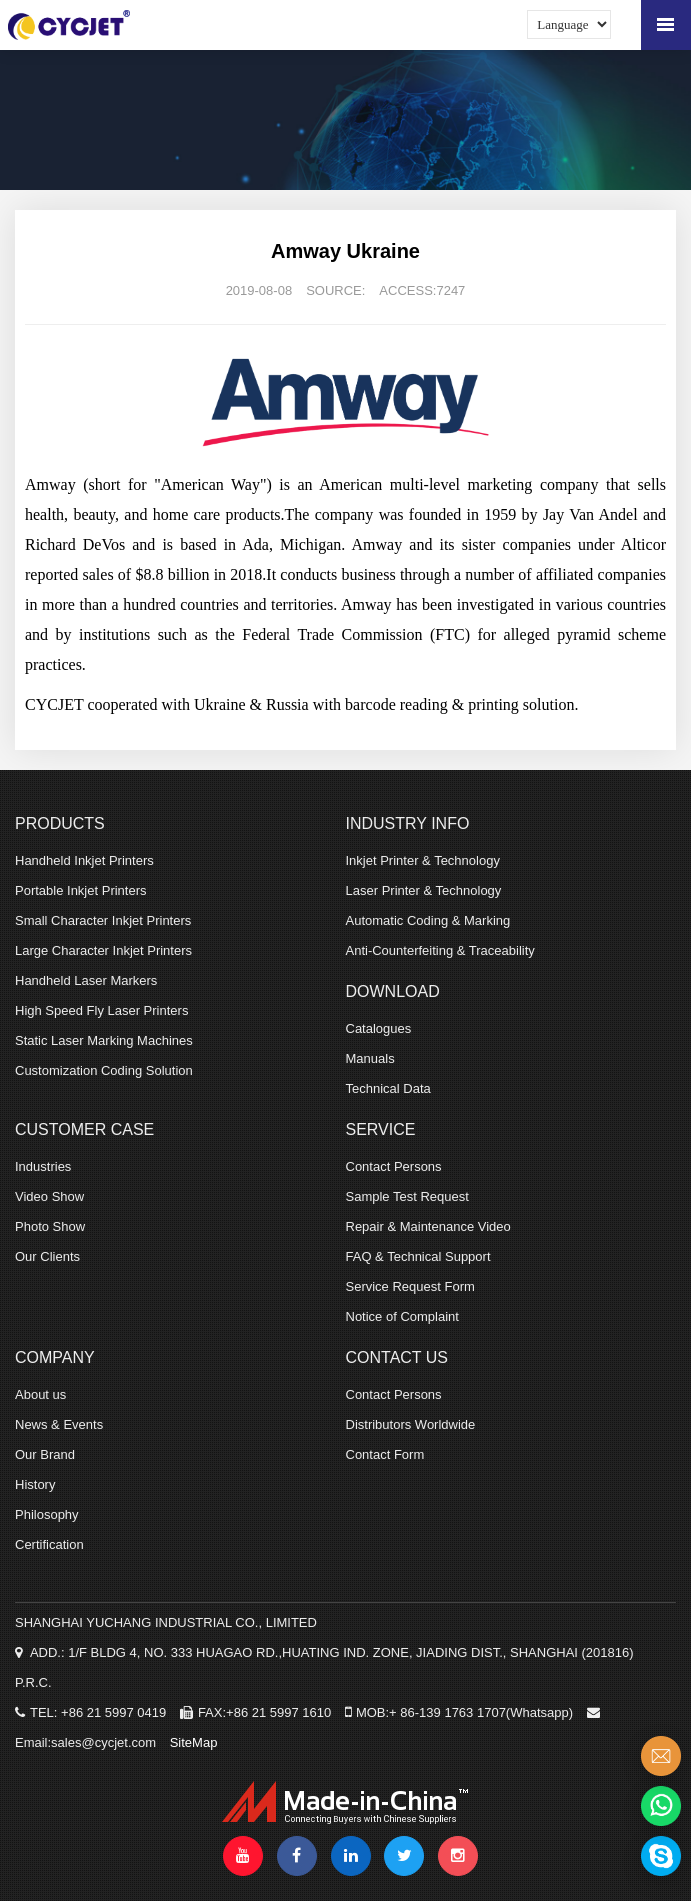 This screenshot has height=1901, width=691. What do you see at coordinates (407, 1196) in the screenshot?
I see `Sample Test Request` at bounding box center [407, 1196].